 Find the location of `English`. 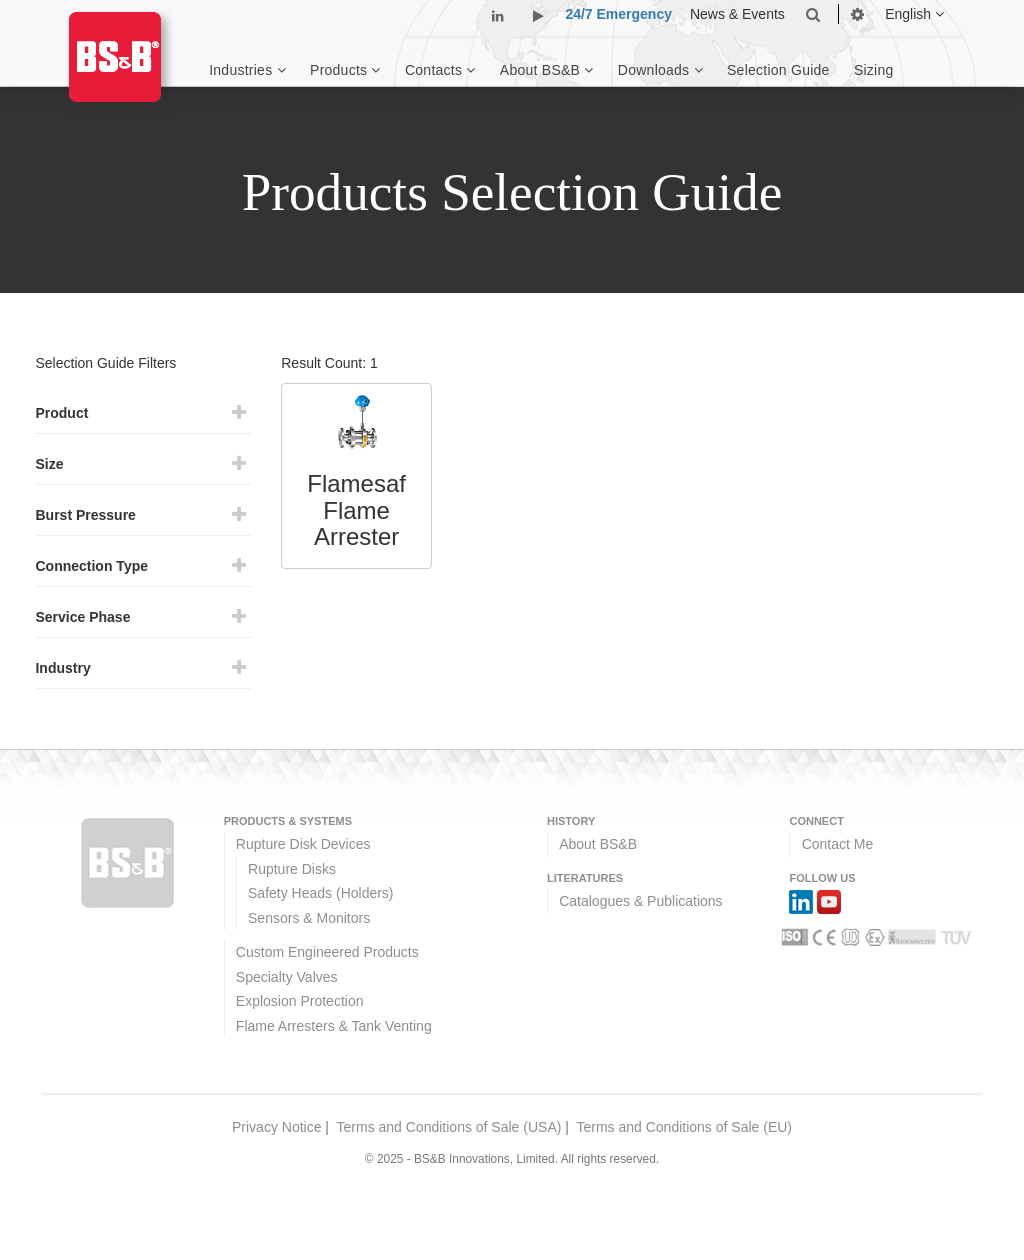

English is located at coordinates (914, 14).